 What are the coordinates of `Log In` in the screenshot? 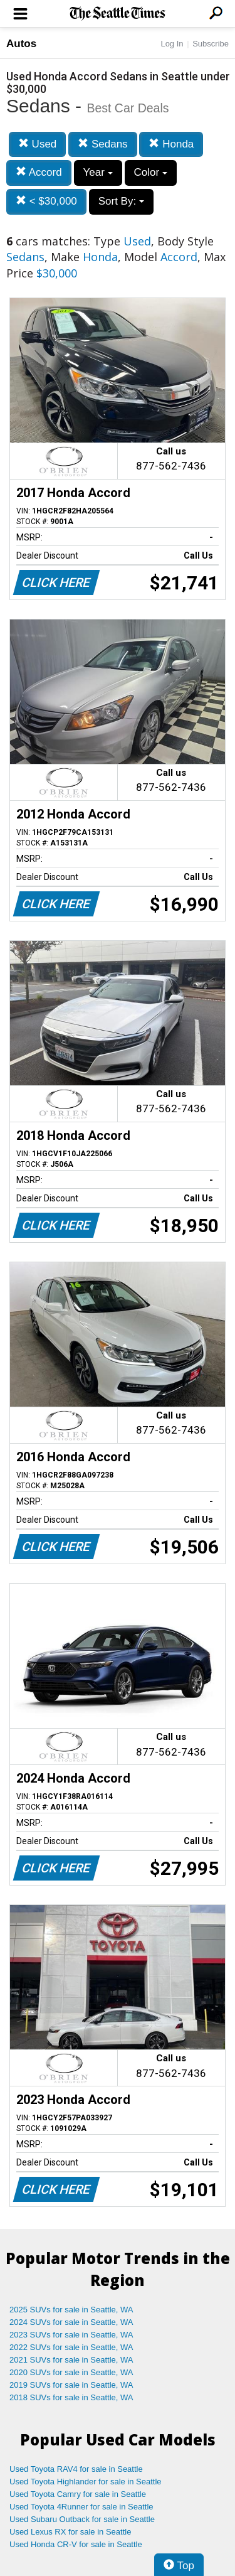 It's located at (171, 43).